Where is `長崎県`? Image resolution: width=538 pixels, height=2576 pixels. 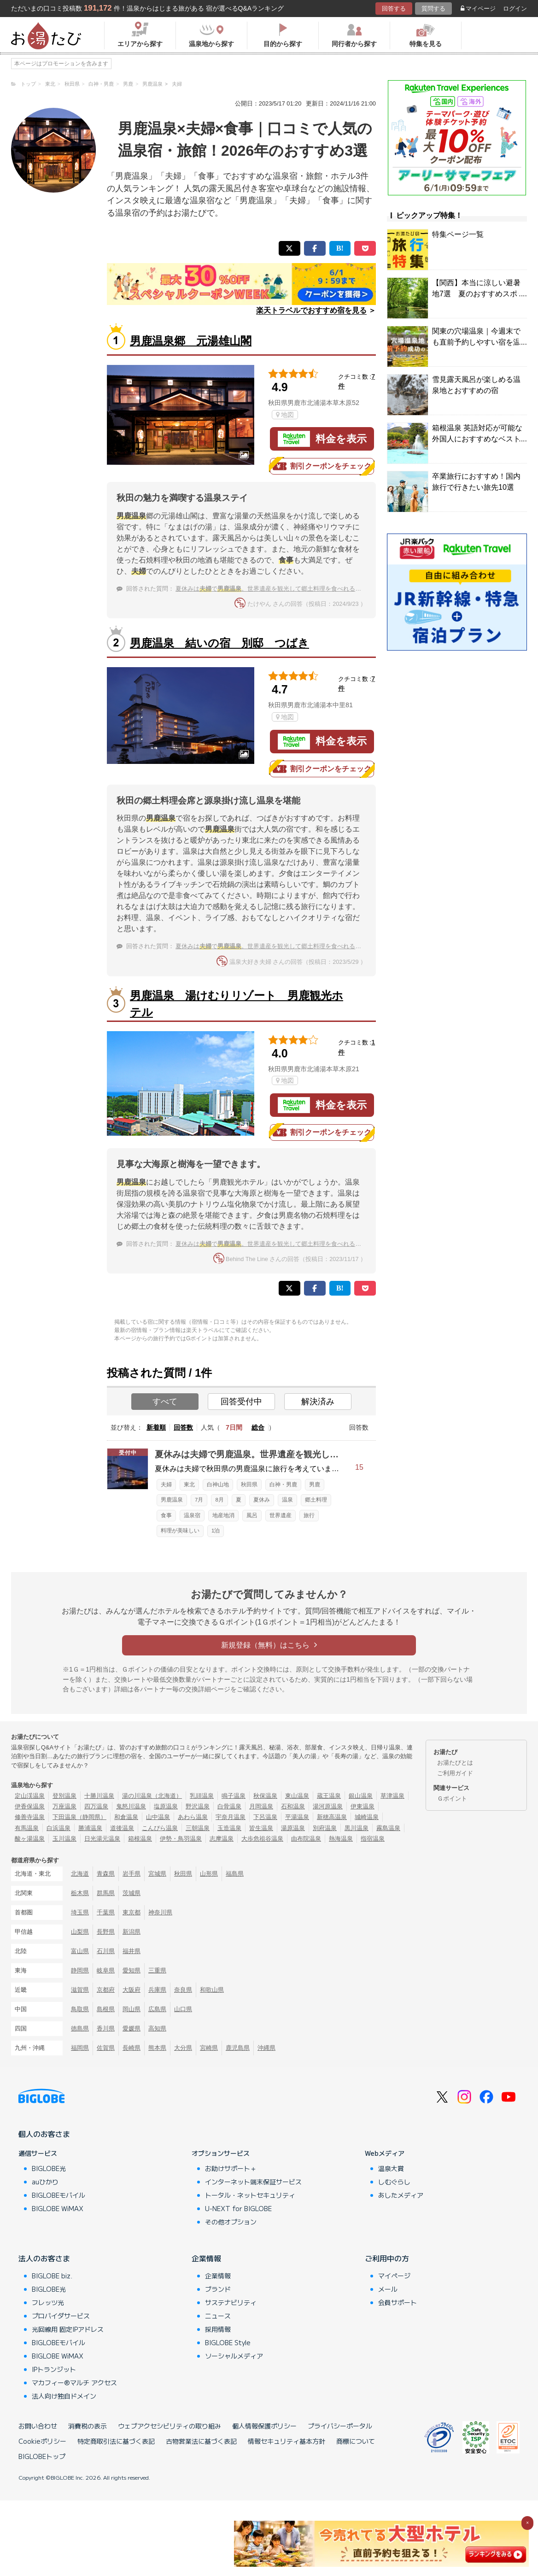
長崎県 is located at coordinates (131, 2047).